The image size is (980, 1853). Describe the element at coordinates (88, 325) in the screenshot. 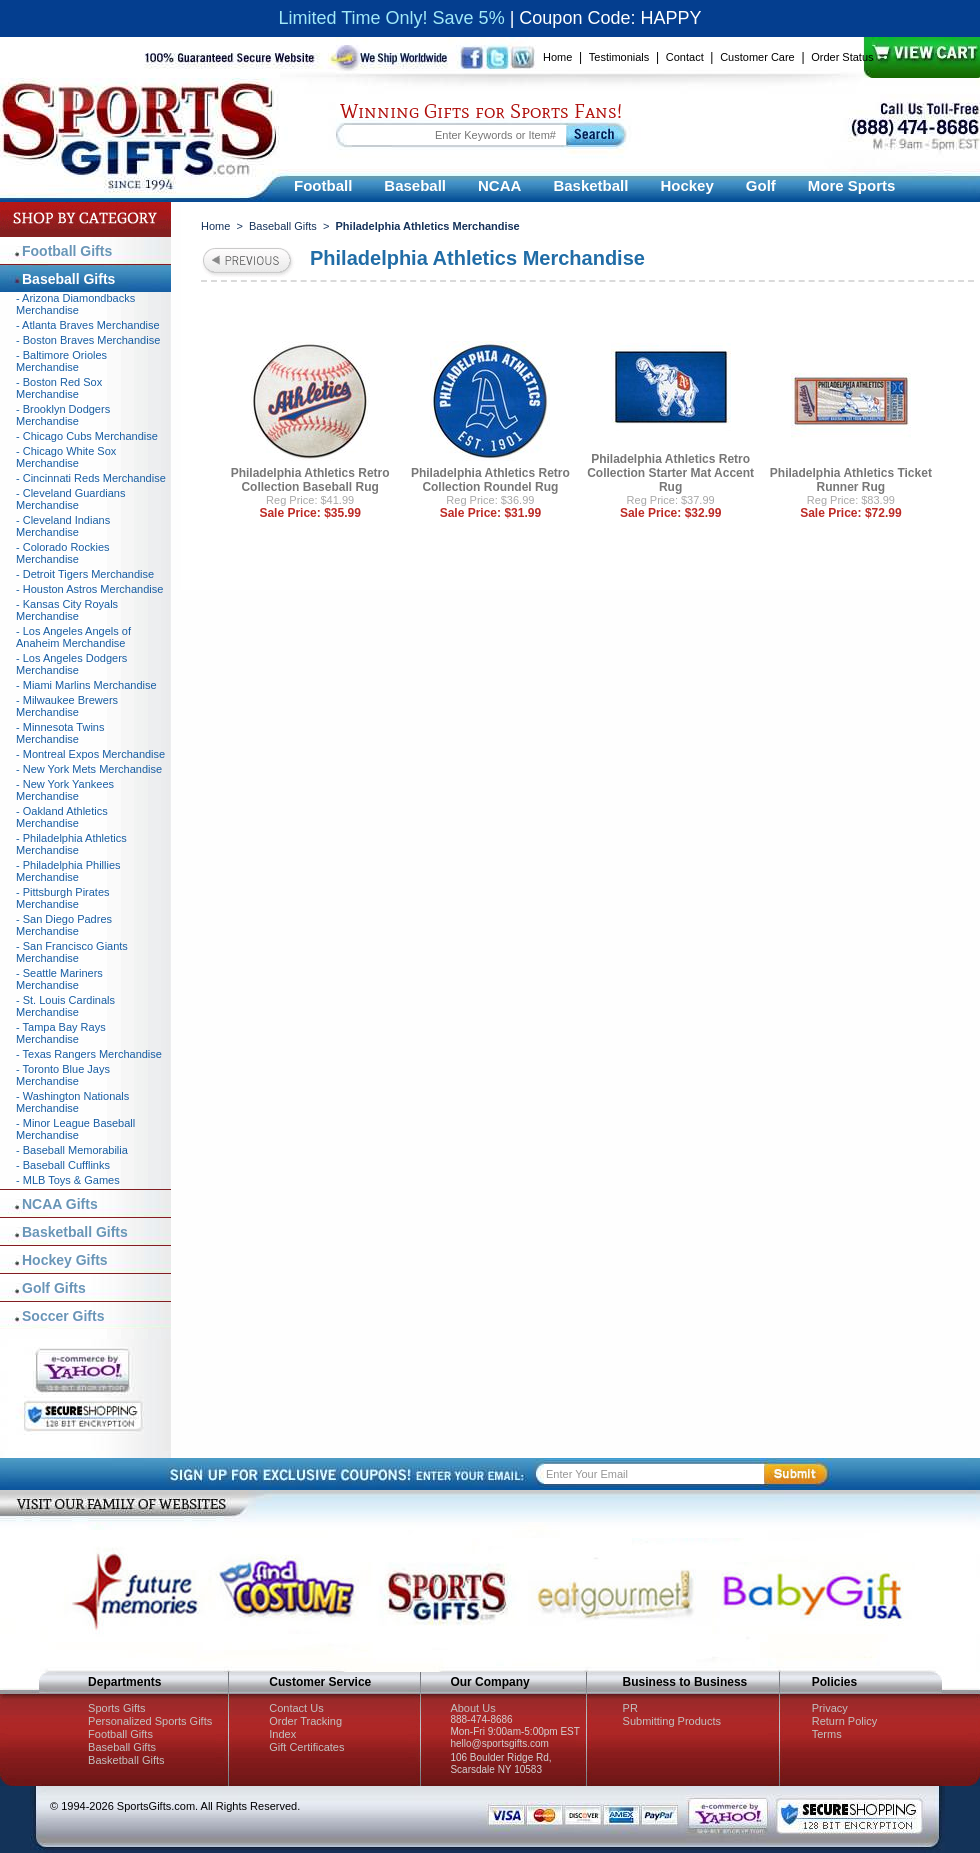

I see `- Atlanta Braves Merchandise` at that location.